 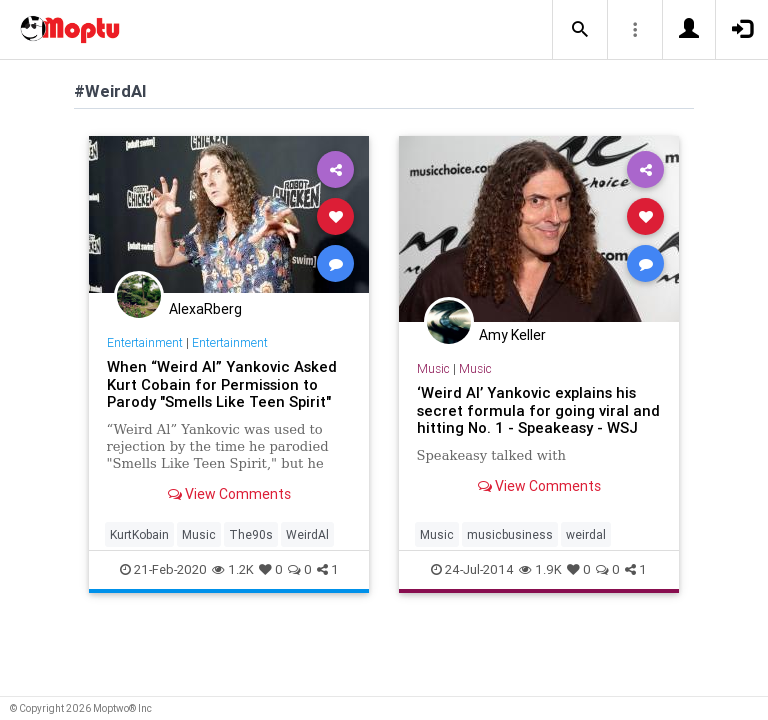 I want to click on The90s, so click(x=251, y=534).